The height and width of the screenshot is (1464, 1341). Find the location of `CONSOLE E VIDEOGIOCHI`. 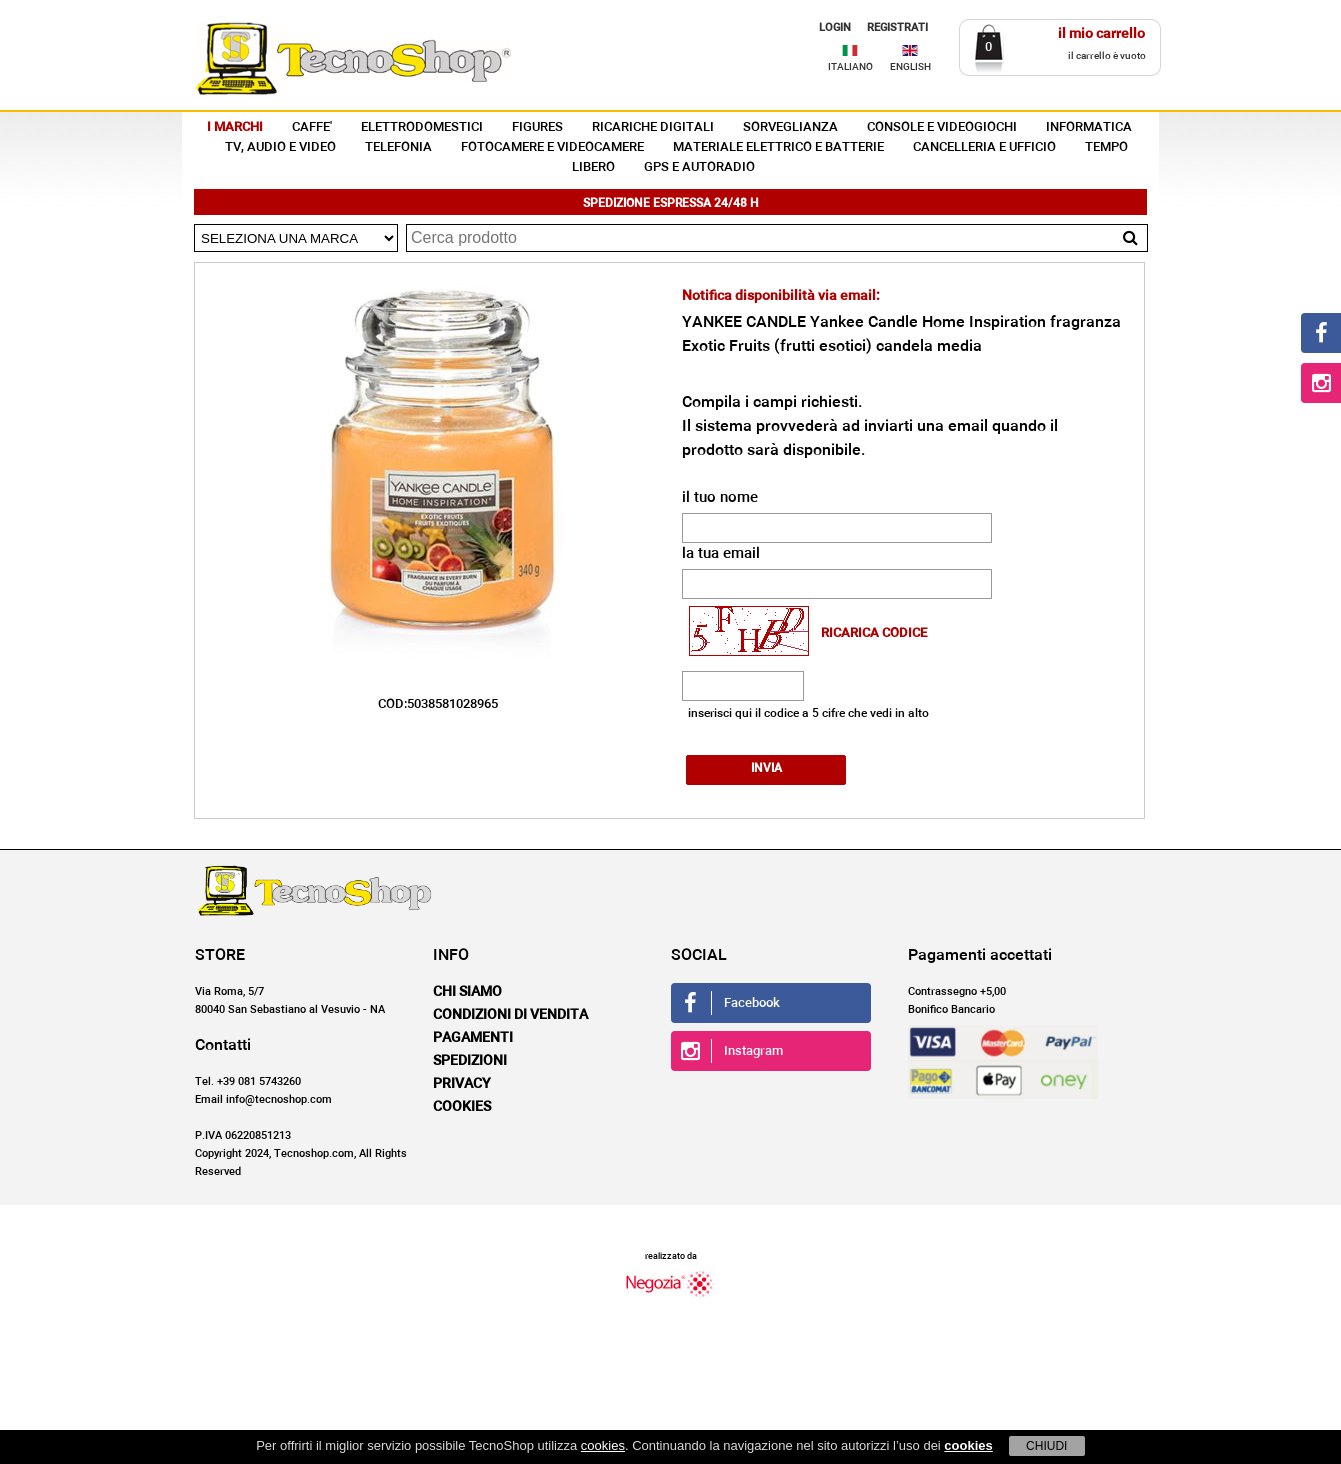

CONSOLE E VIDEOGIOCHI is located at coordinates (942, 127).